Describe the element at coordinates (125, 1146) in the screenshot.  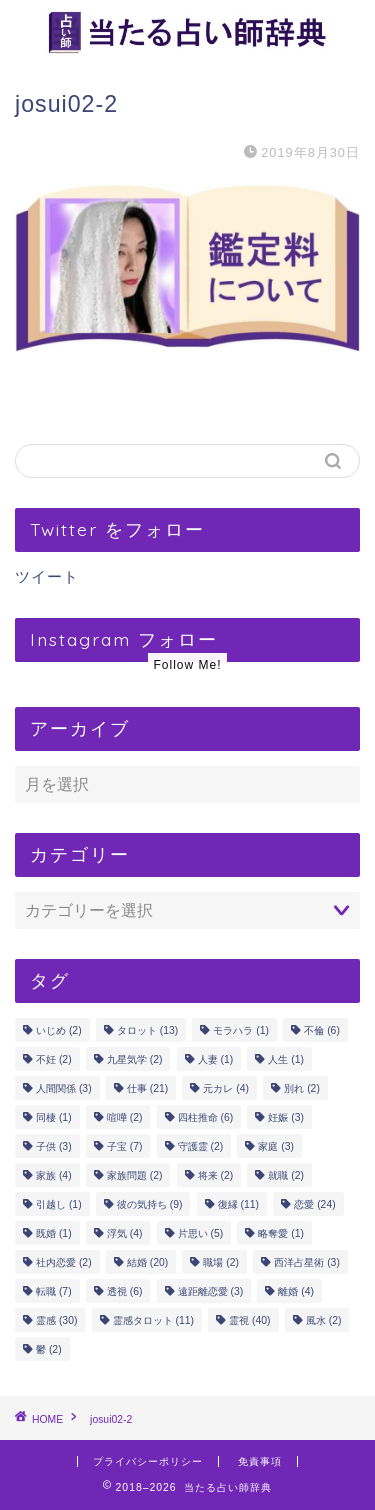
I see `子宝 [子宝 (7個の項目)]` at that location.